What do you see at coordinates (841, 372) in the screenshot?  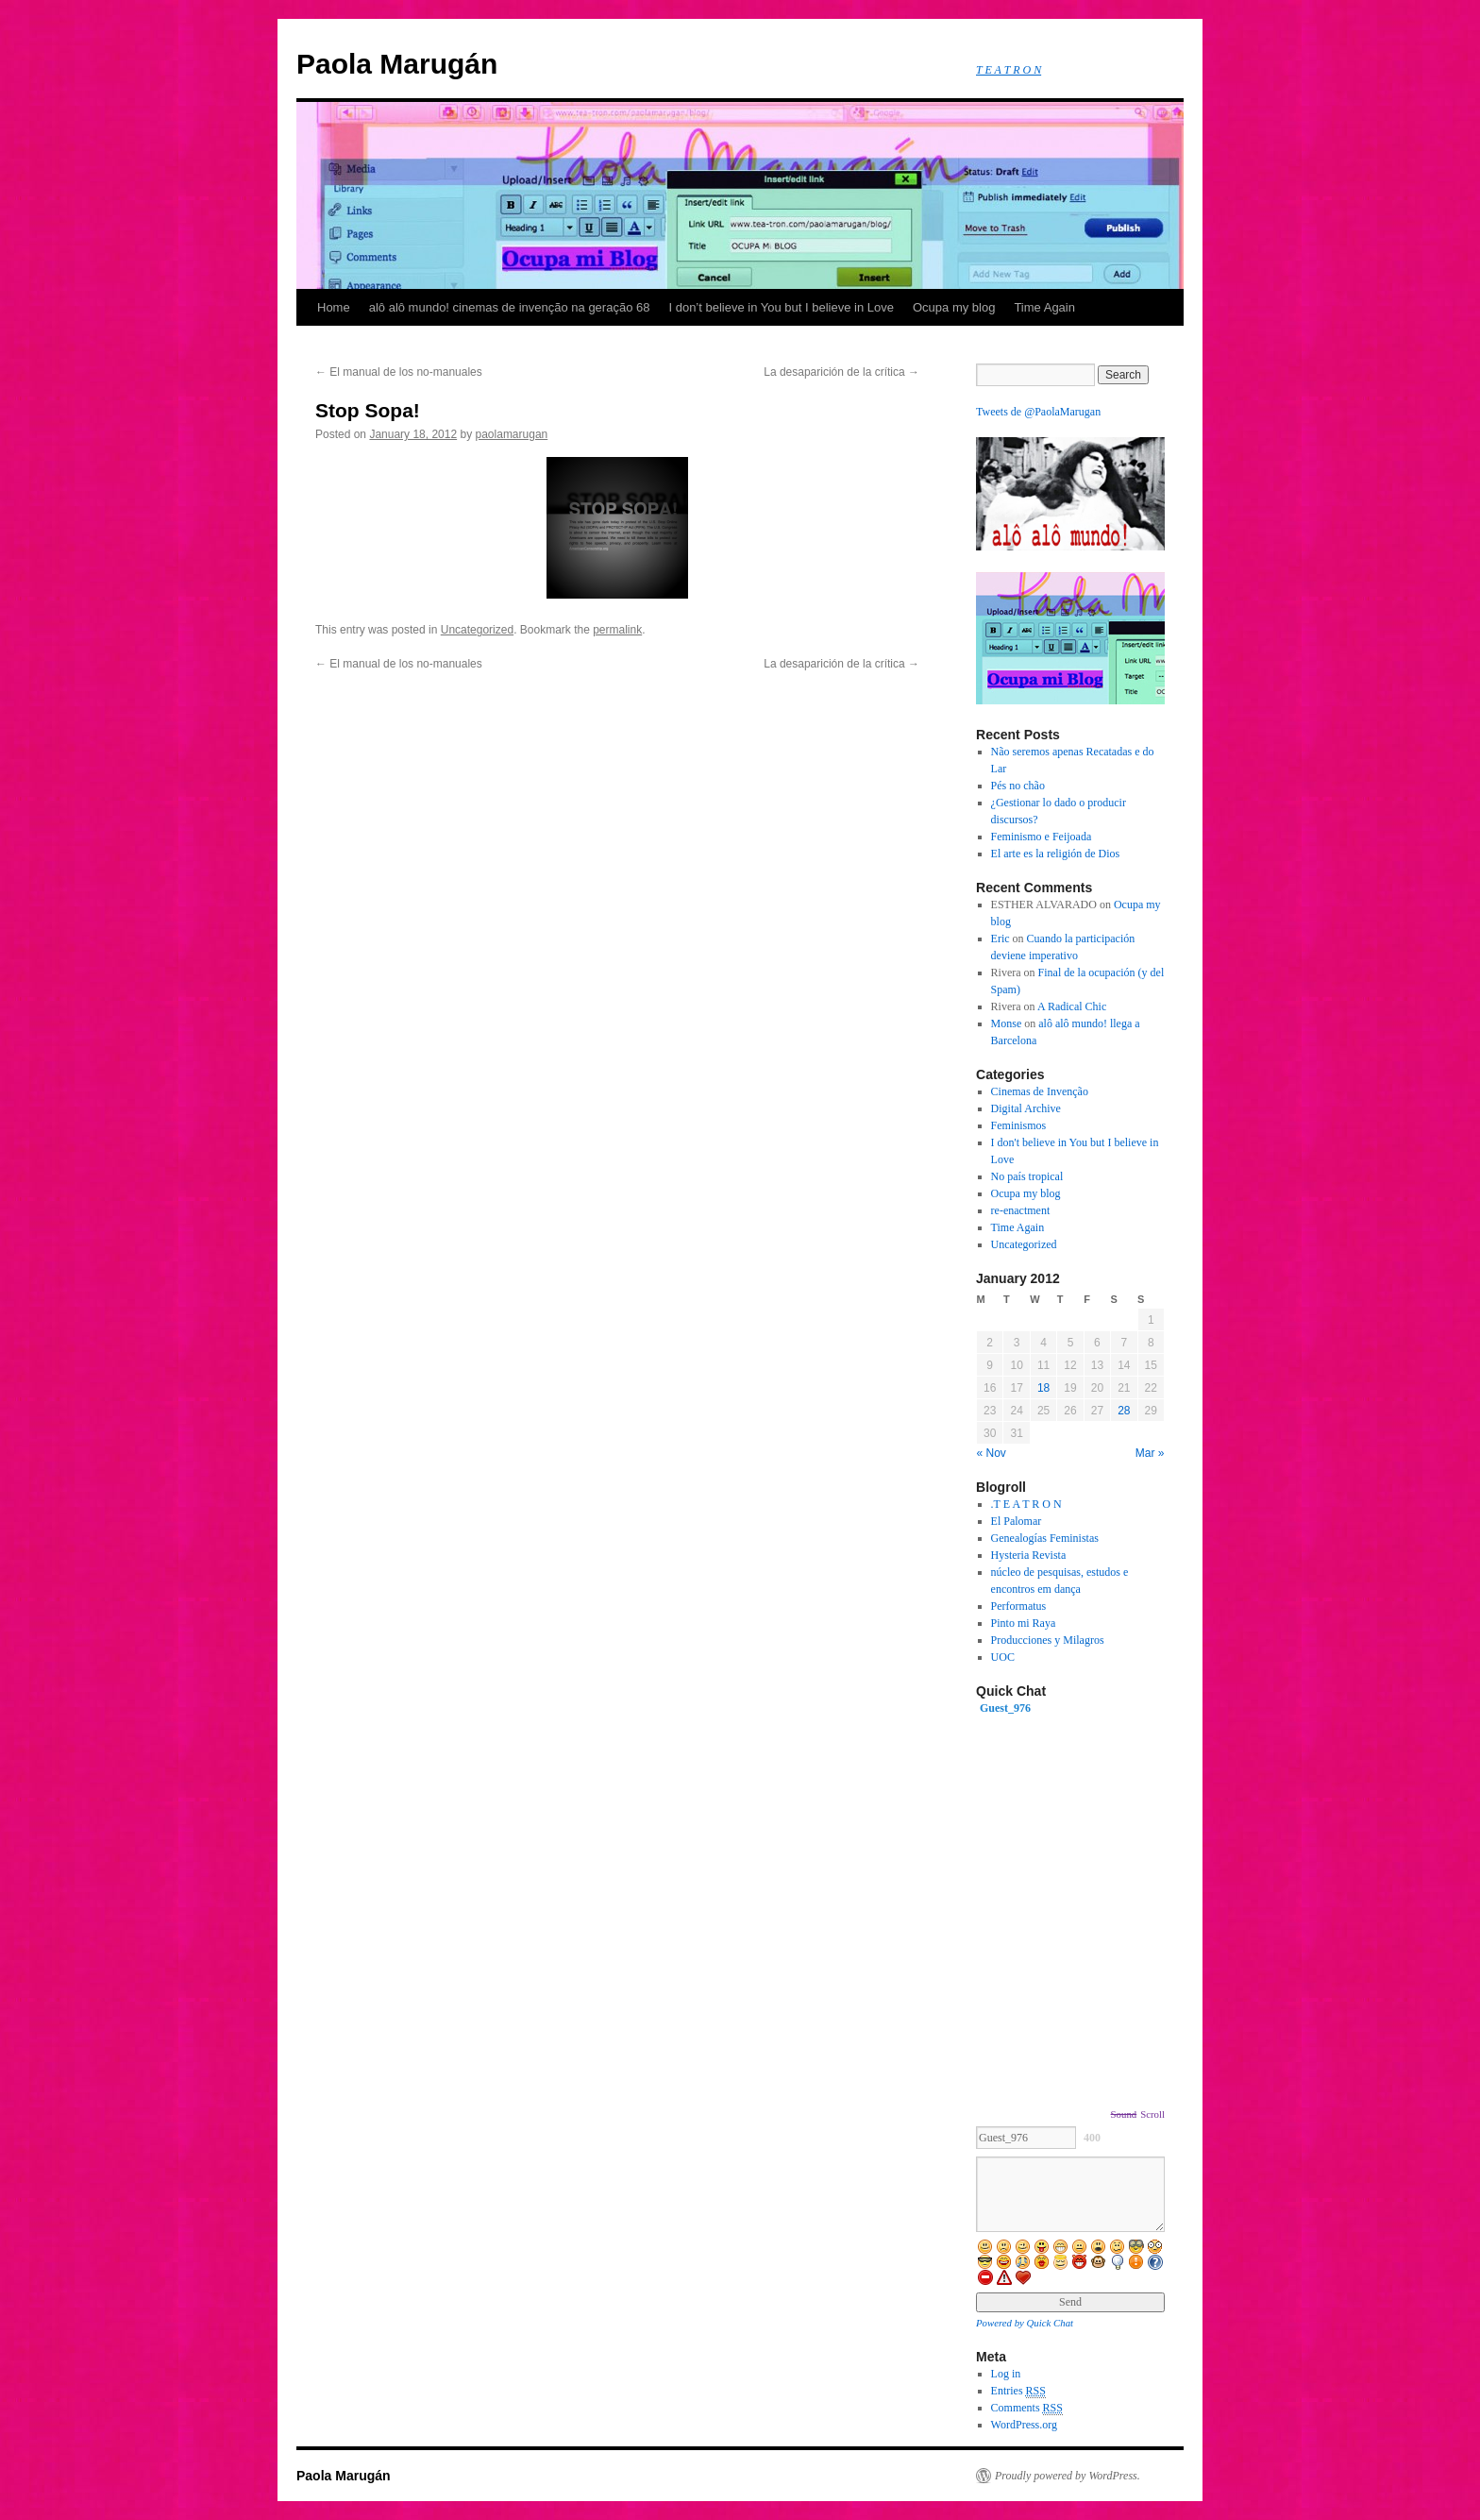 I see `La desaparición de la crítica` at bounding box center [841, 372].